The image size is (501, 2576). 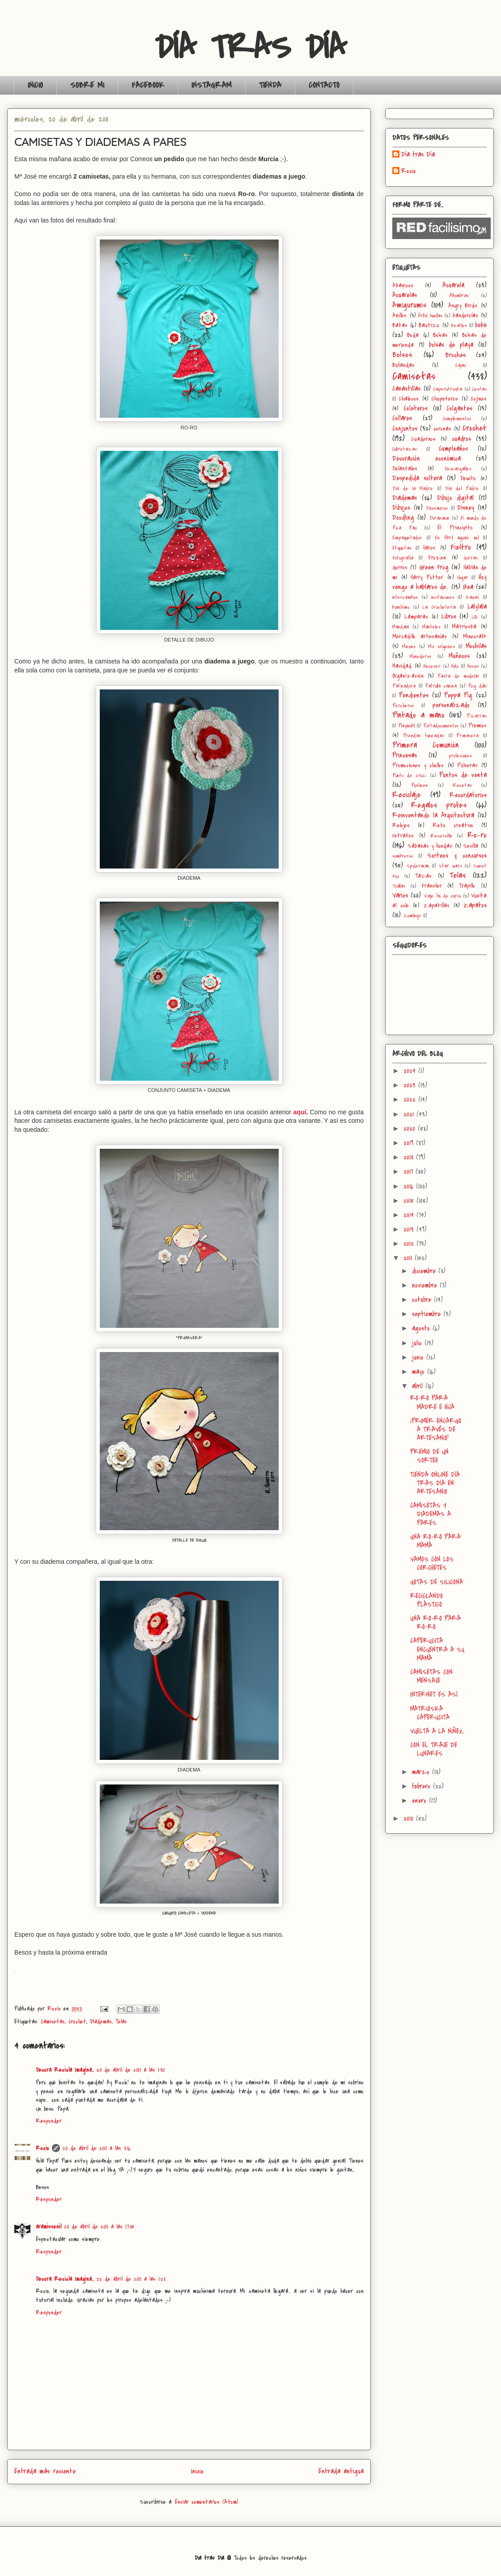 I want to click on Punto de cruz, so click(x=409, y=775).